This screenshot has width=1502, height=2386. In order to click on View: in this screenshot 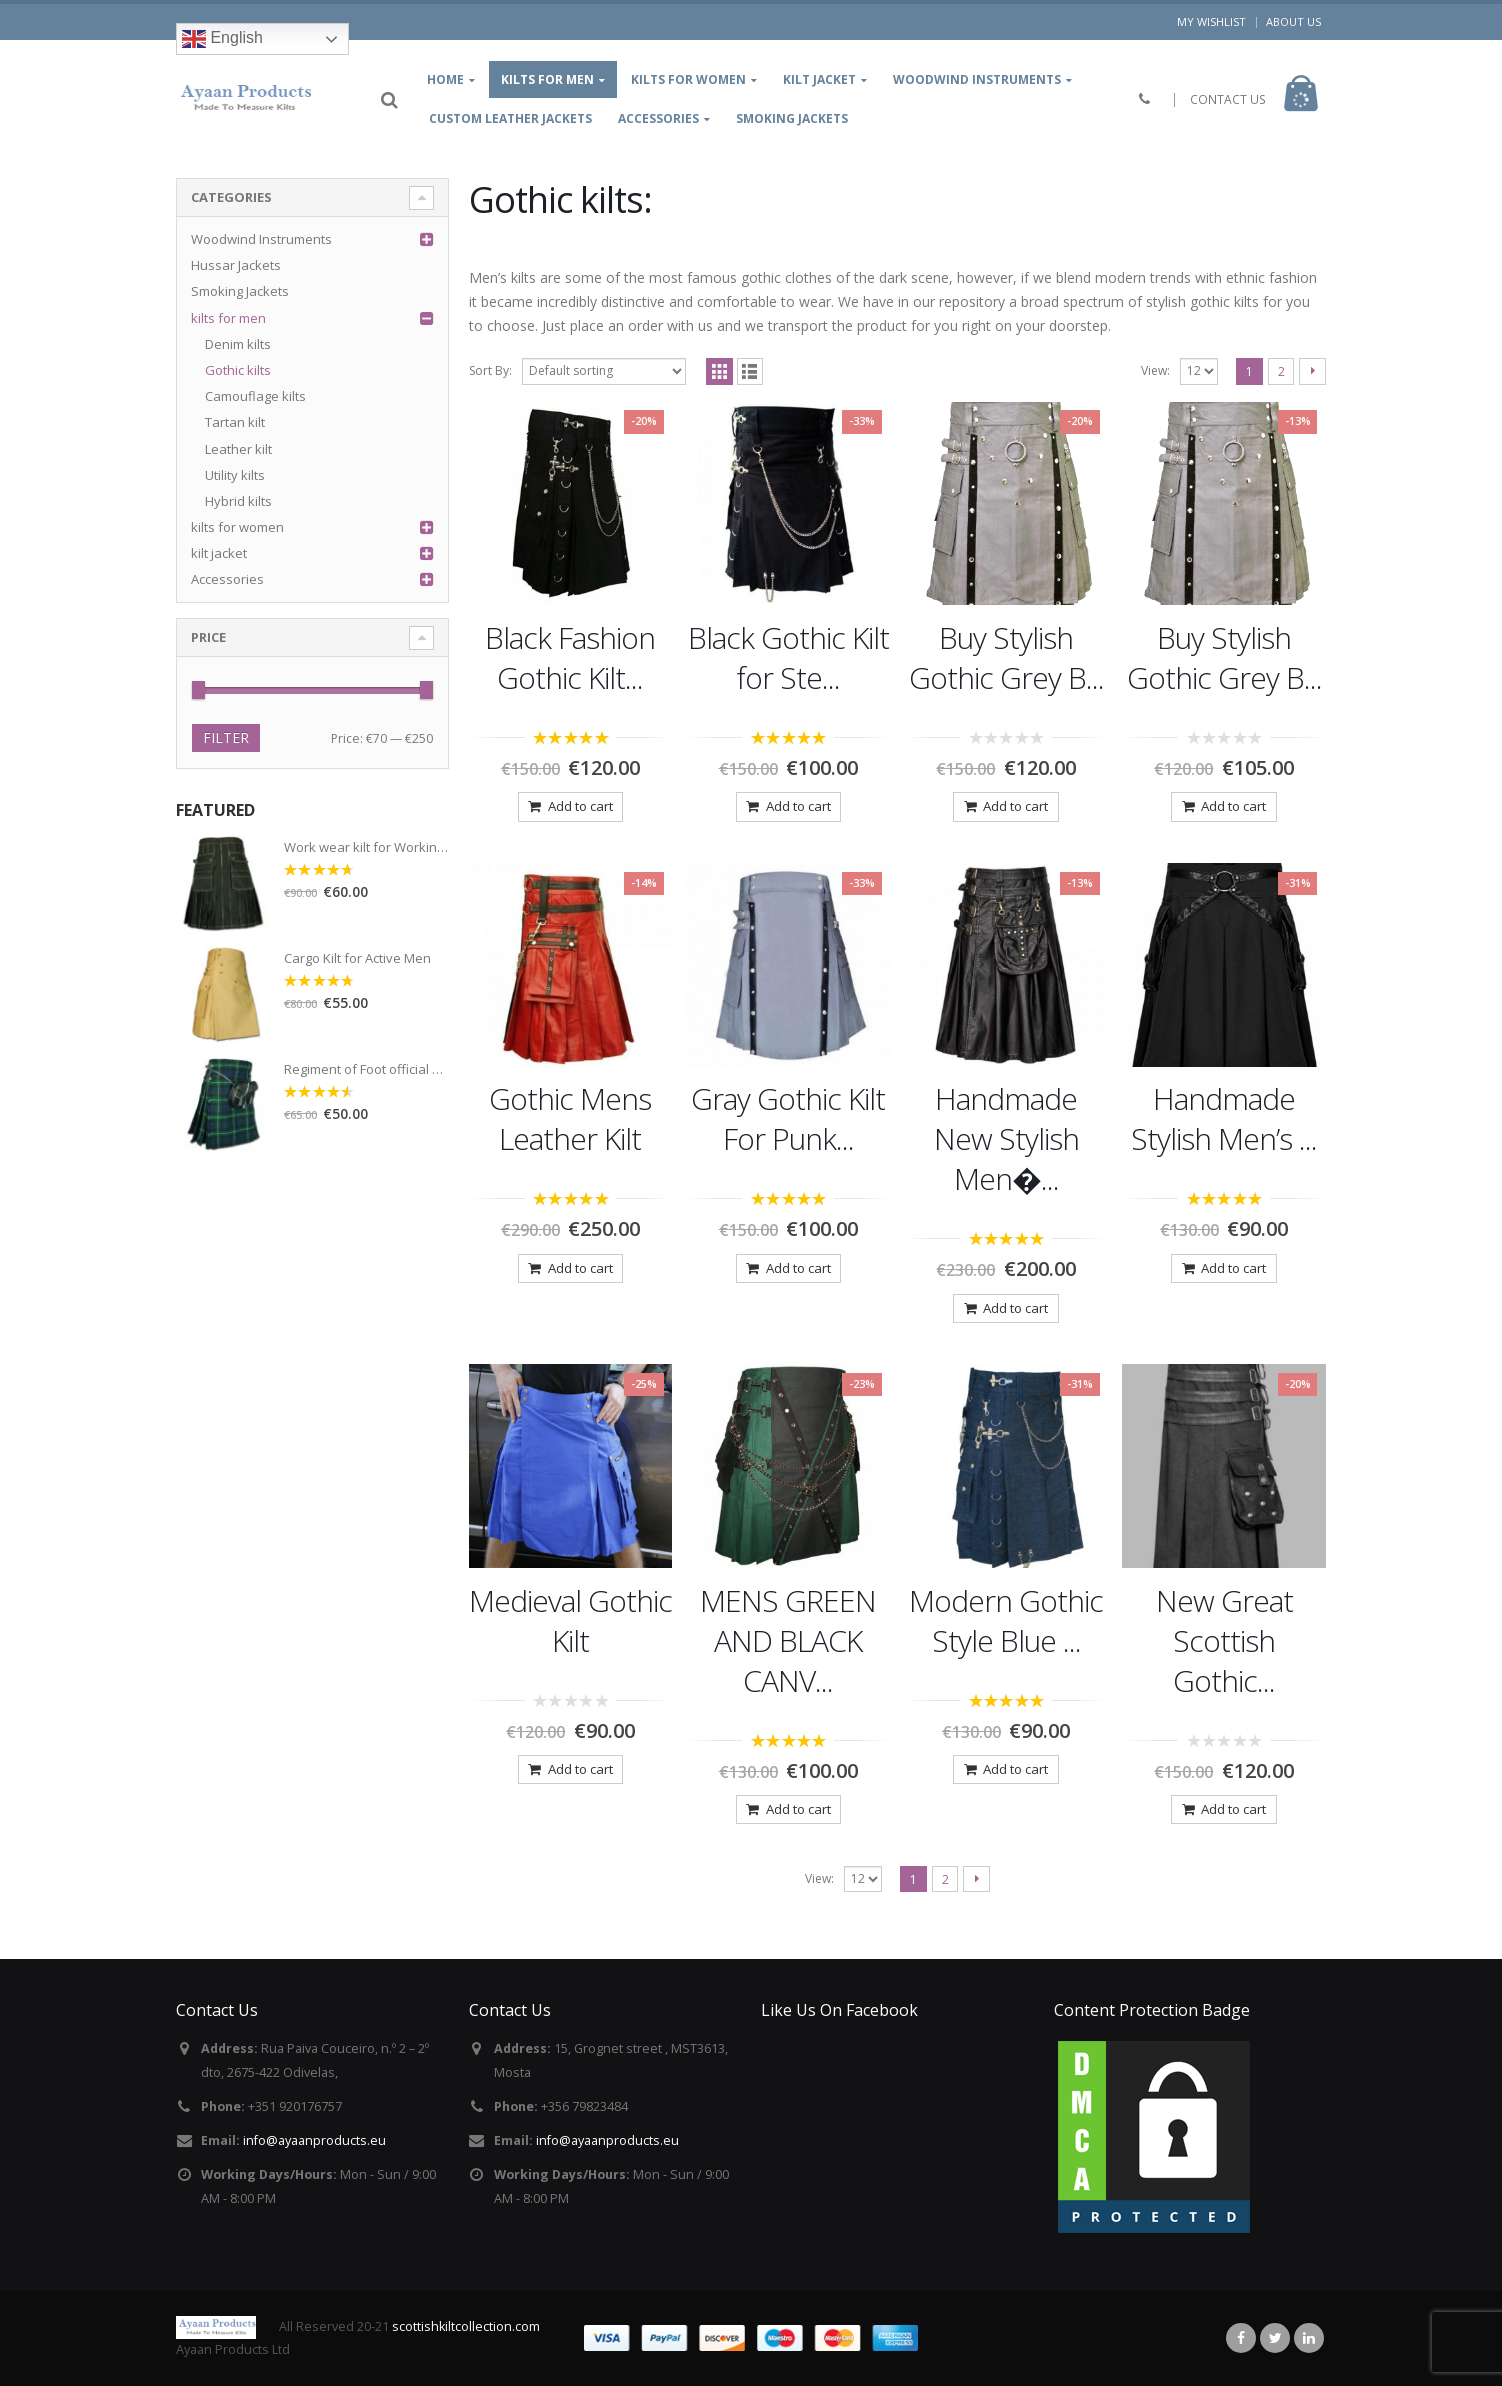, I will do `click(1155, 370)`.